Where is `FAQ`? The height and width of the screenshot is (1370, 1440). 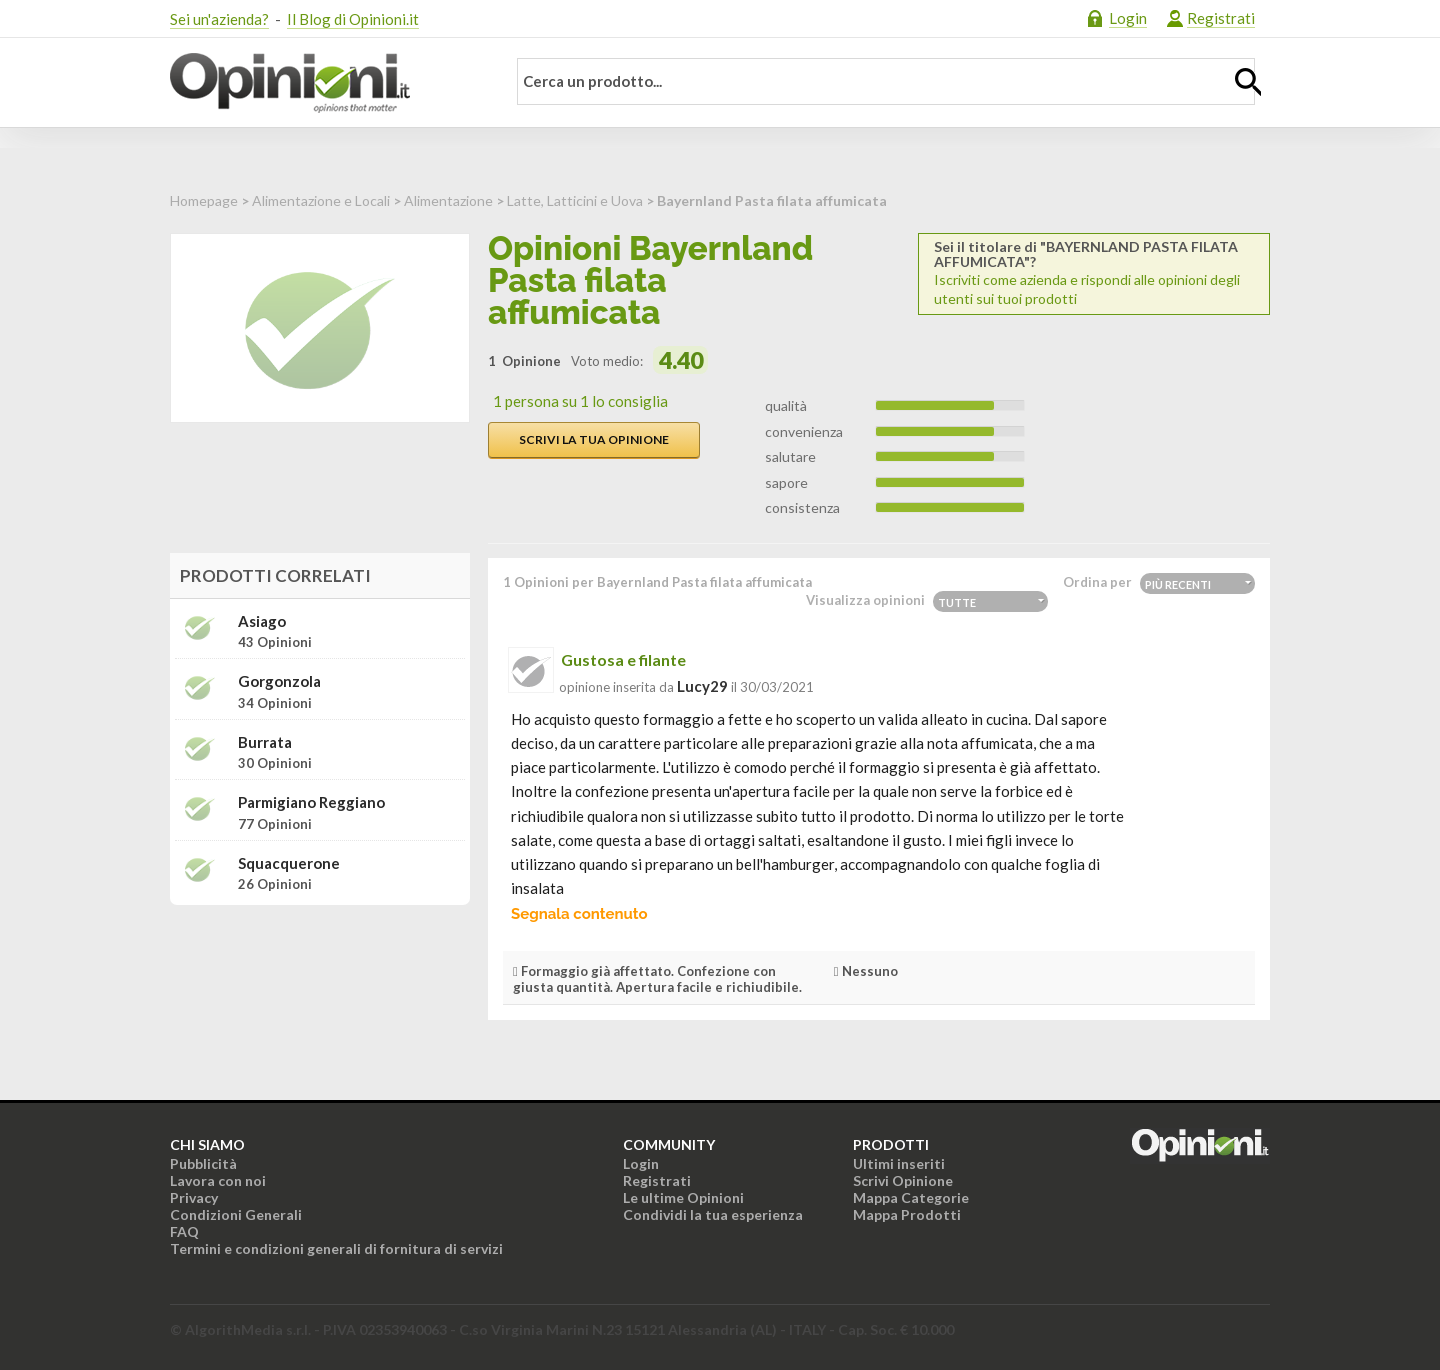
FAQ is located at coordinates (184, 1231).